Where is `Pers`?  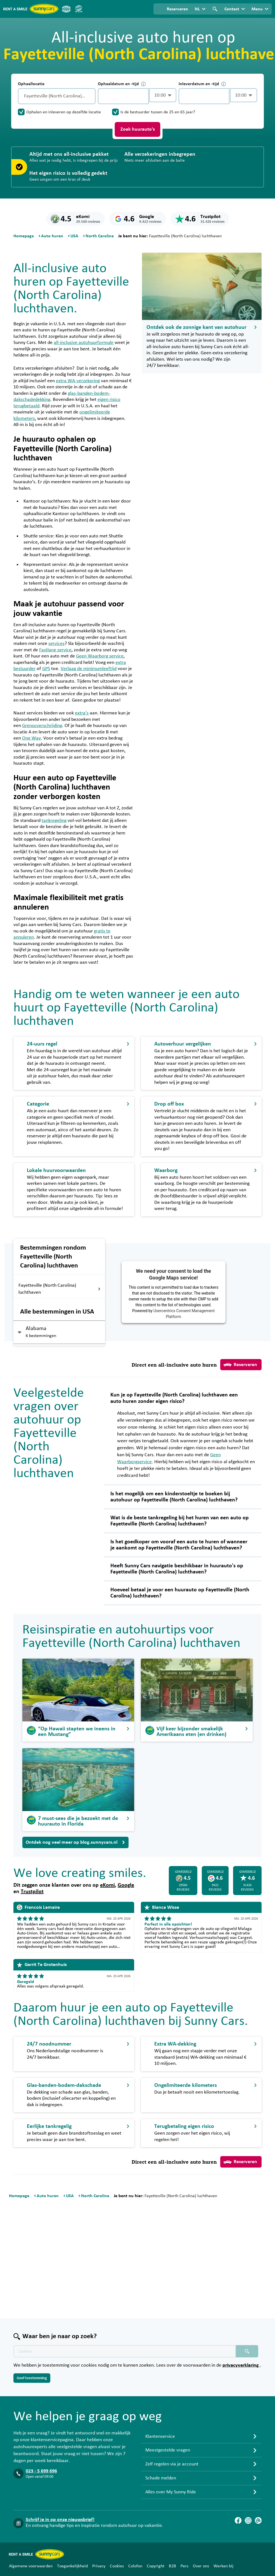
Pers is located at coordinates (184, 2566).